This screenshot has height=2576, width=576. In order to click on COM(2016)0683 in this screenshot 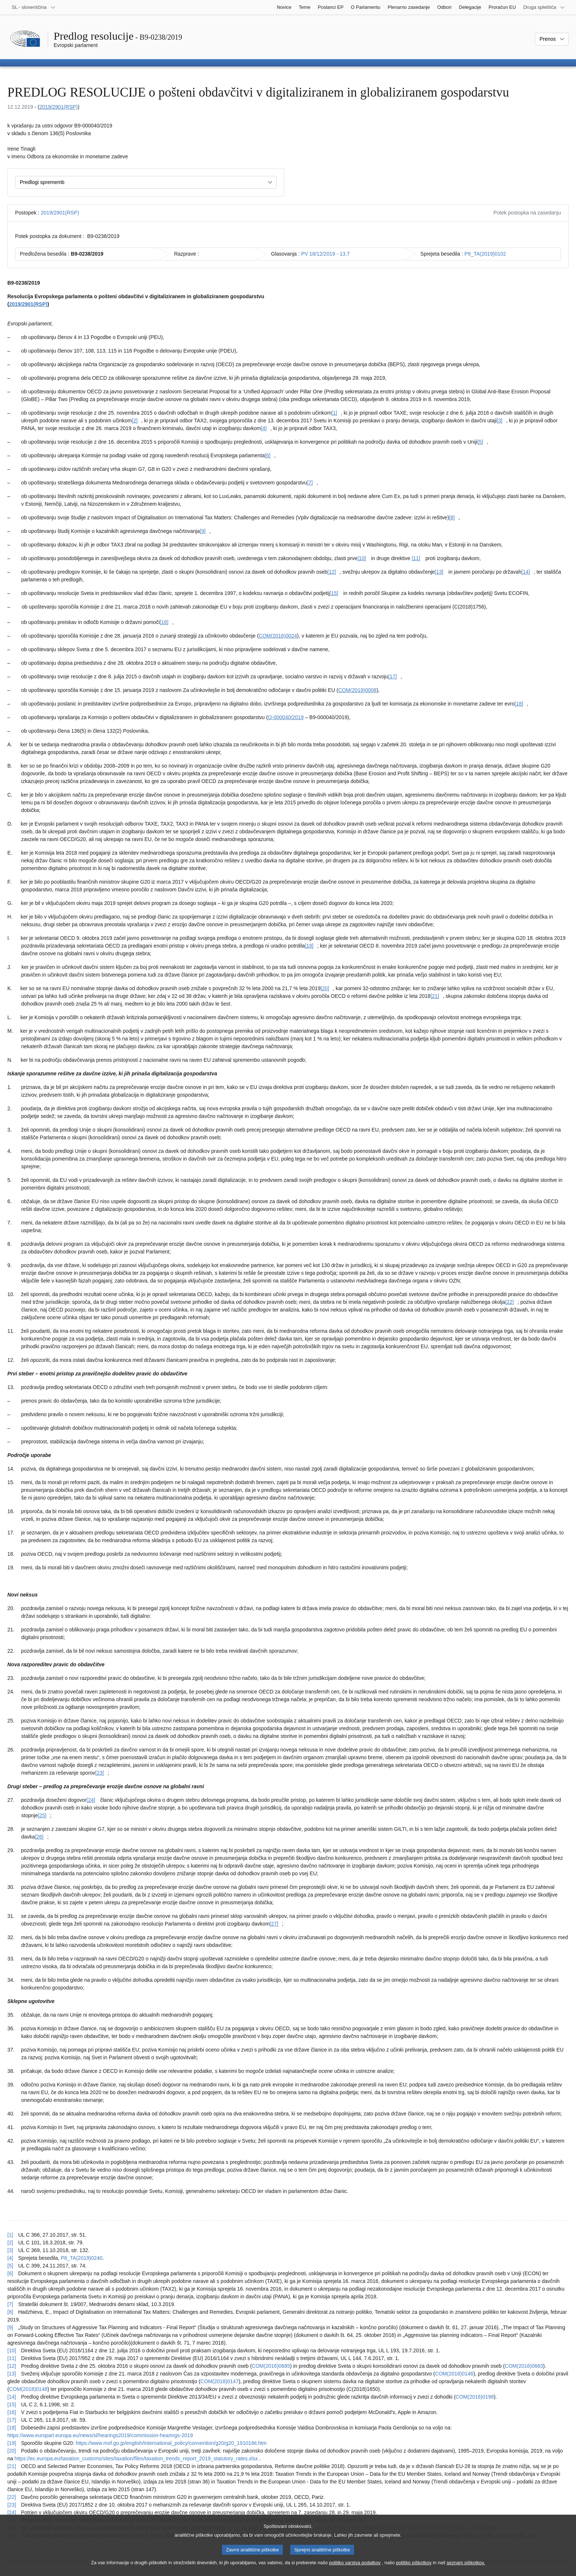, I will do `click(524, 2366)`.